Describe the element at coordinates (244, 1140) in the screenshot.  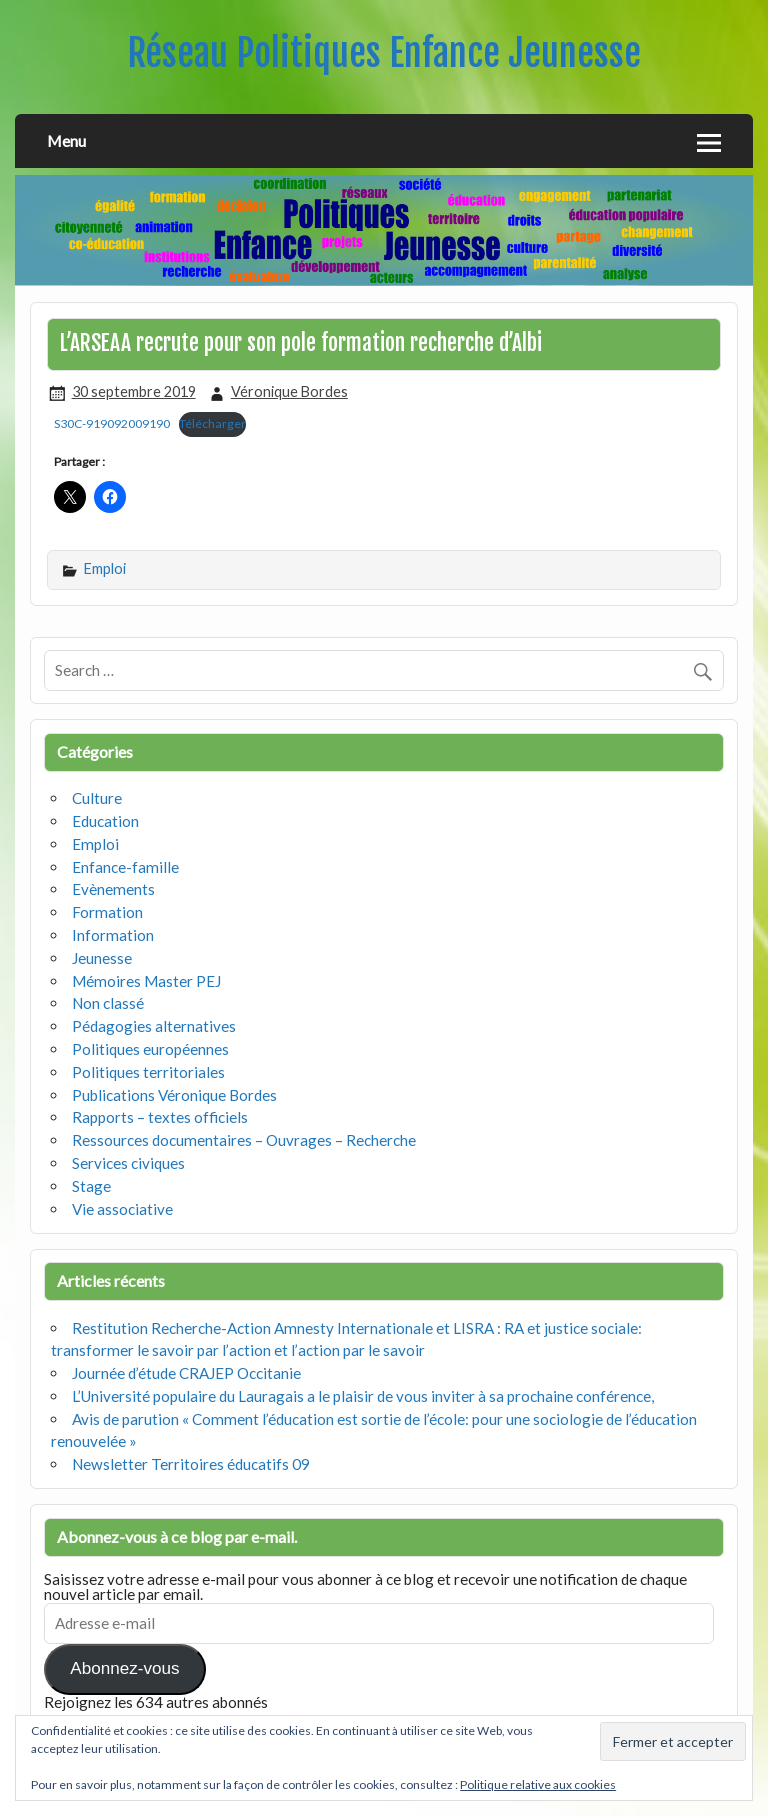
I see `Ressources documentaires – Ouvrages – Recherche` at that location.